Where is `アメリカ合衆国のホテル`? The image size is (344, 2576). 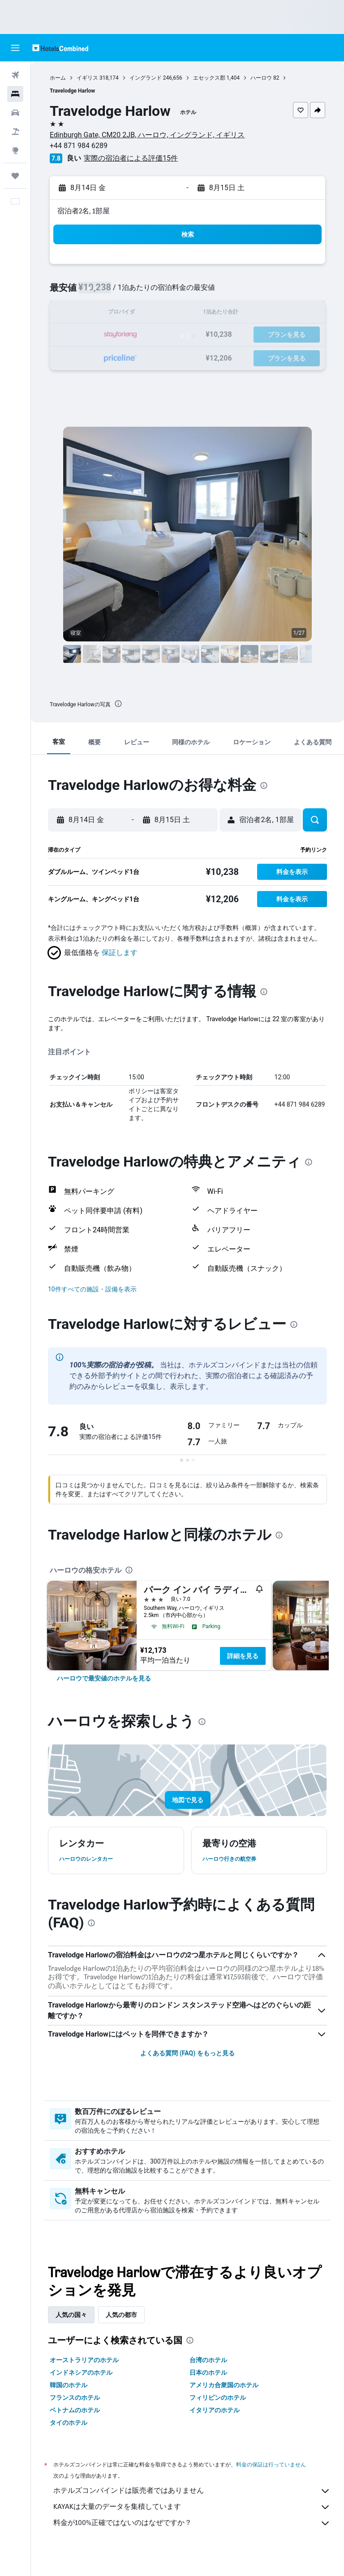
アメリカ合衆国のホテル is located at coordinates (223, 2385).